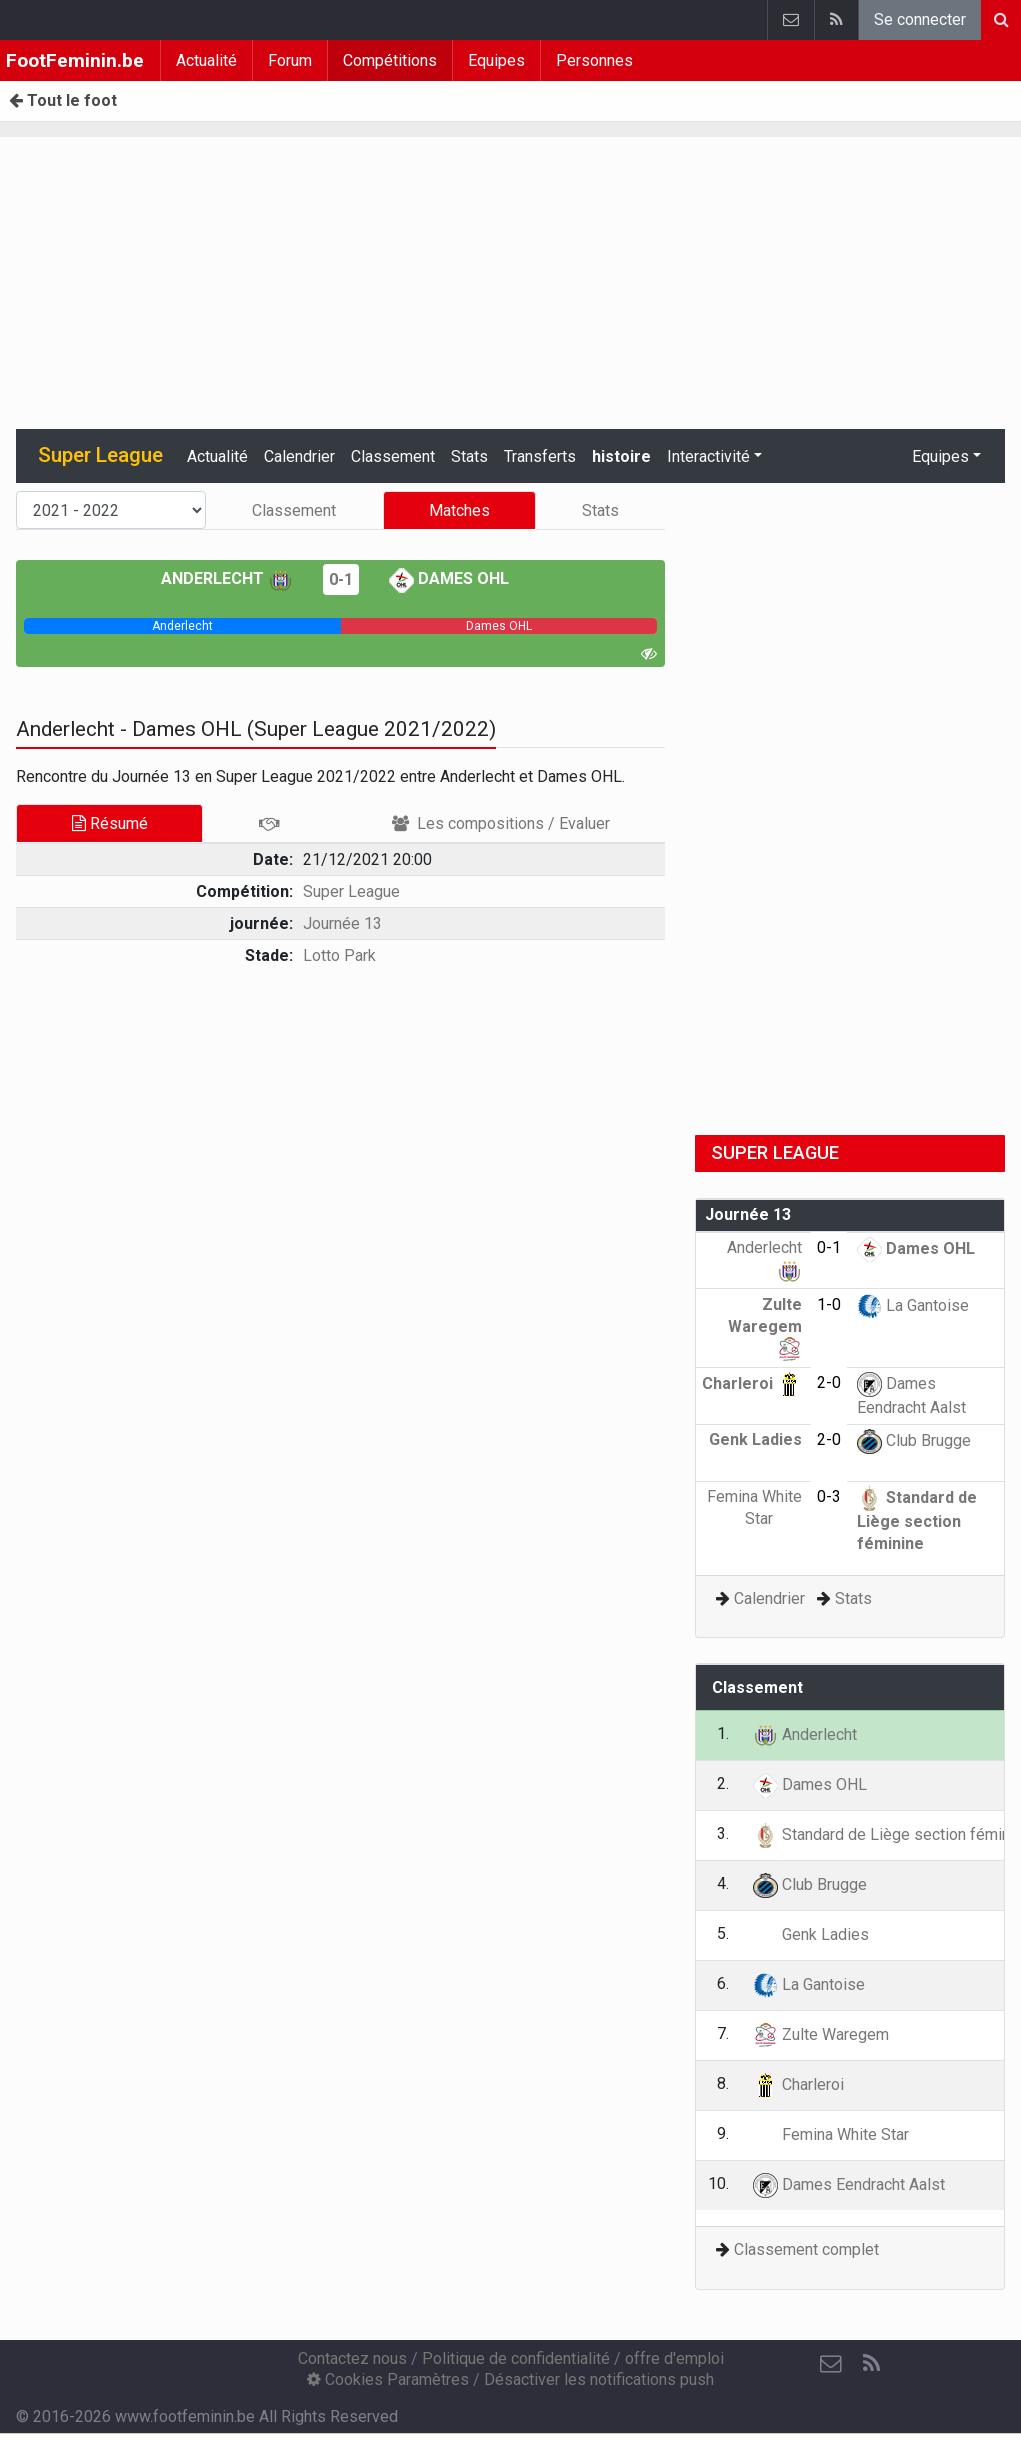 The image size is (1021, 2444). What do you see at coordinates (829, 1382) in the screenshot?
I see `2-0` at bounding box center [829, 1382].